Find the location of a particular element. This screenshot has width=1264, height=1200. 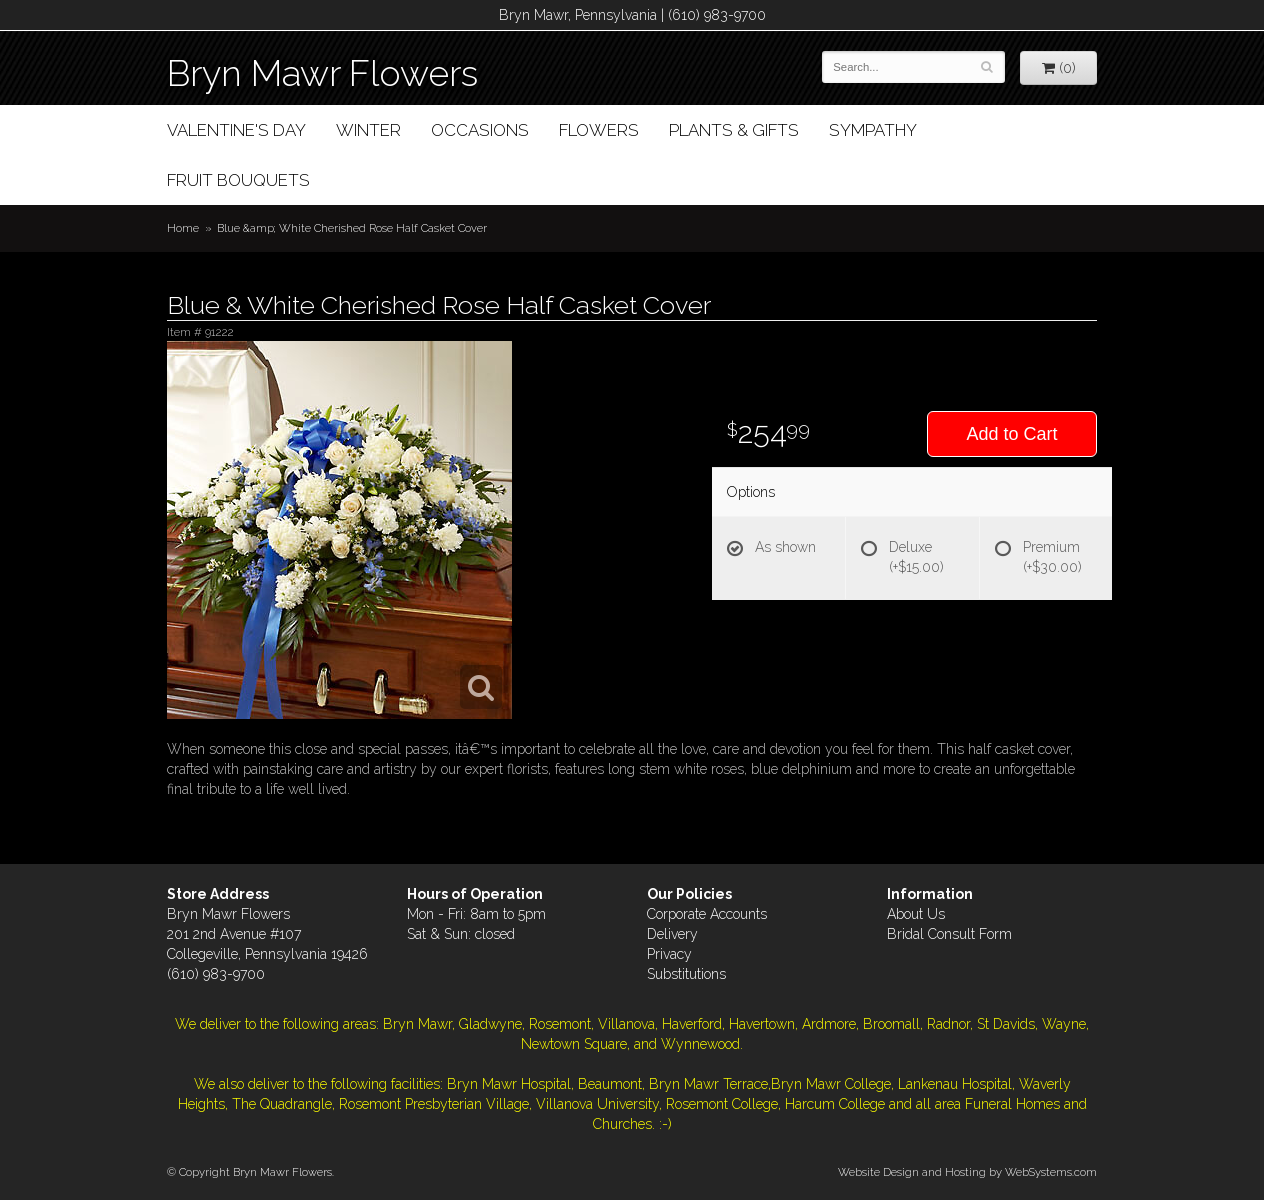

Plants & Gifts is located at coordinates (734, 130).